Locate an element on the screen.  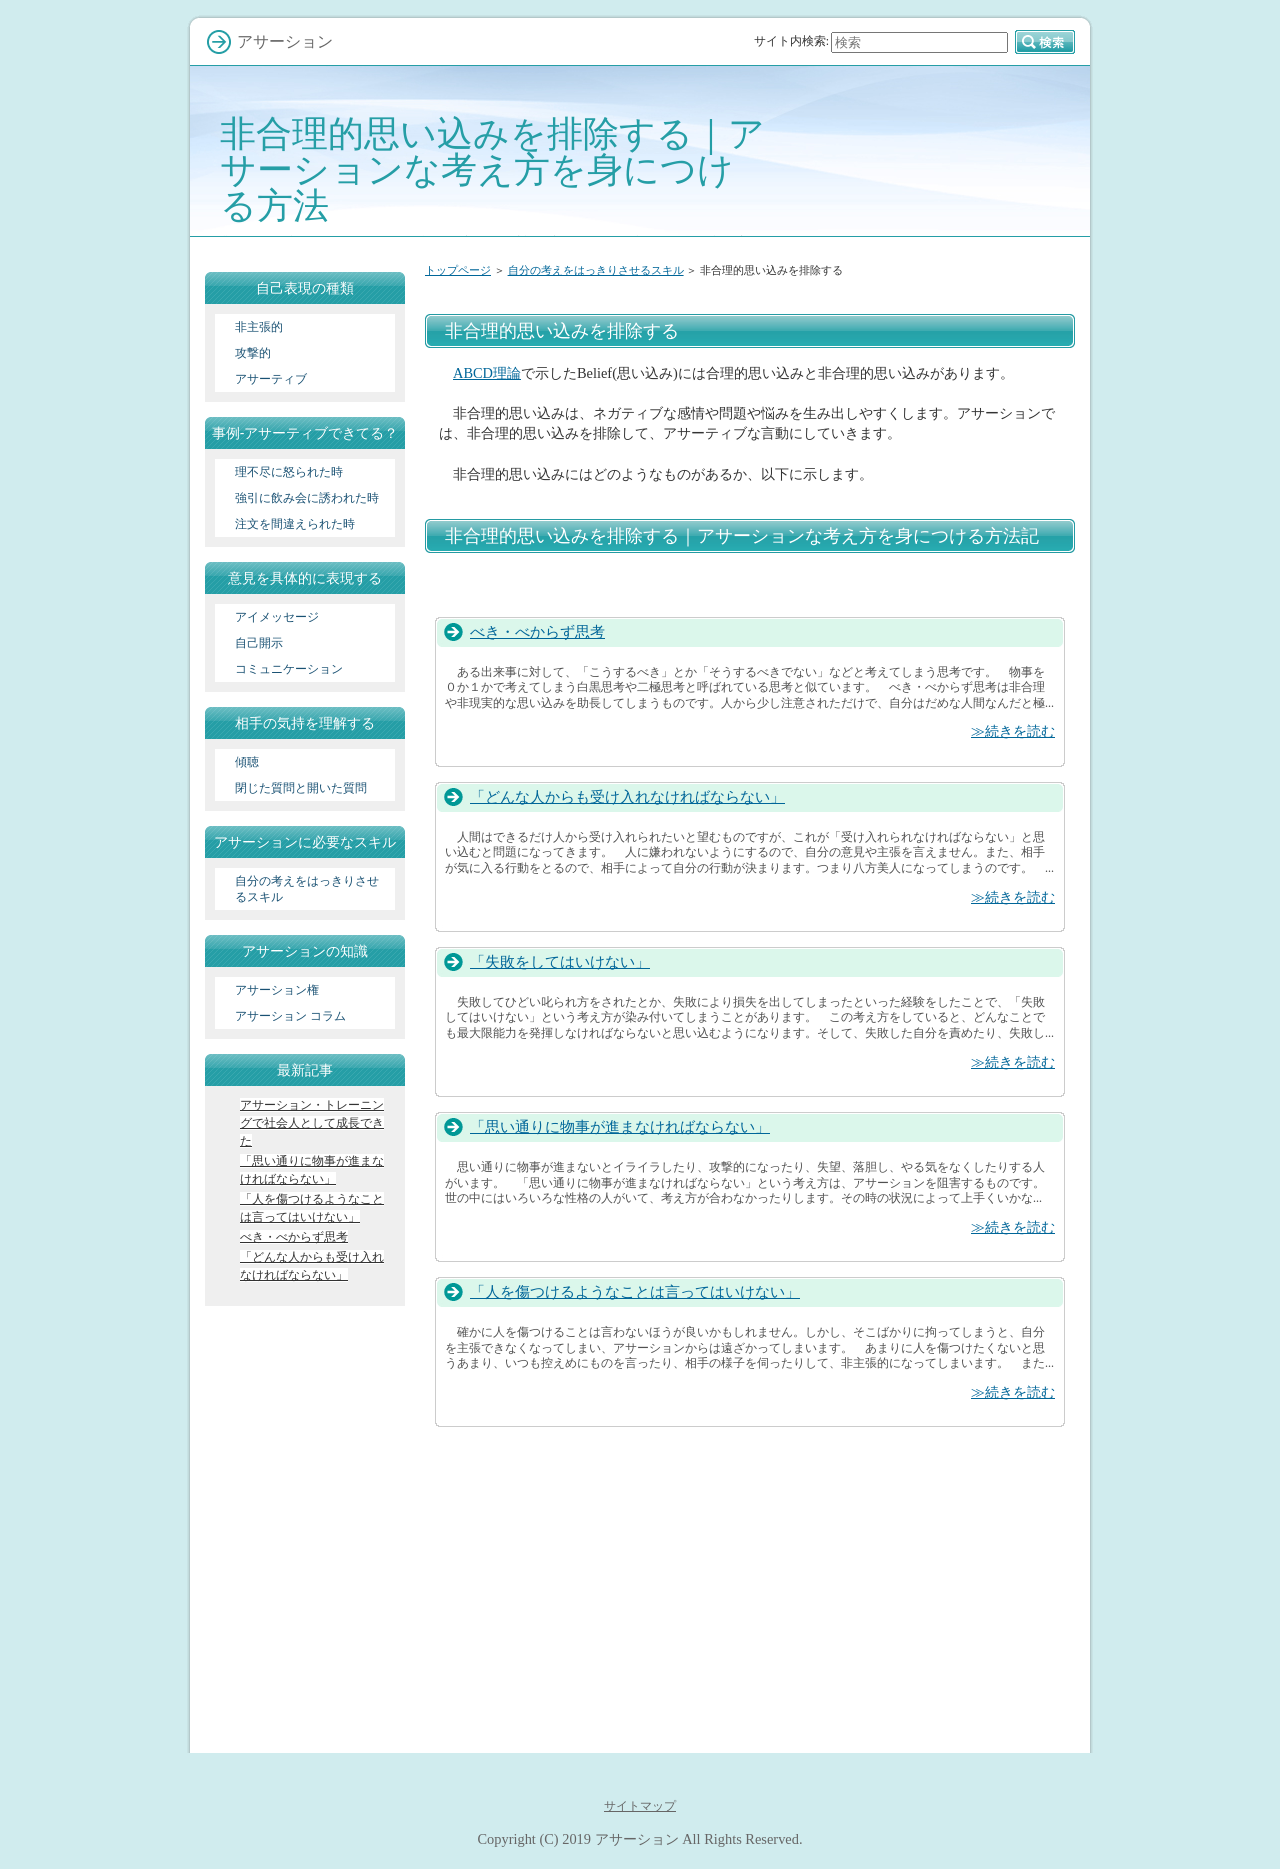
アサーティブ is located at coordinates (271, 379).